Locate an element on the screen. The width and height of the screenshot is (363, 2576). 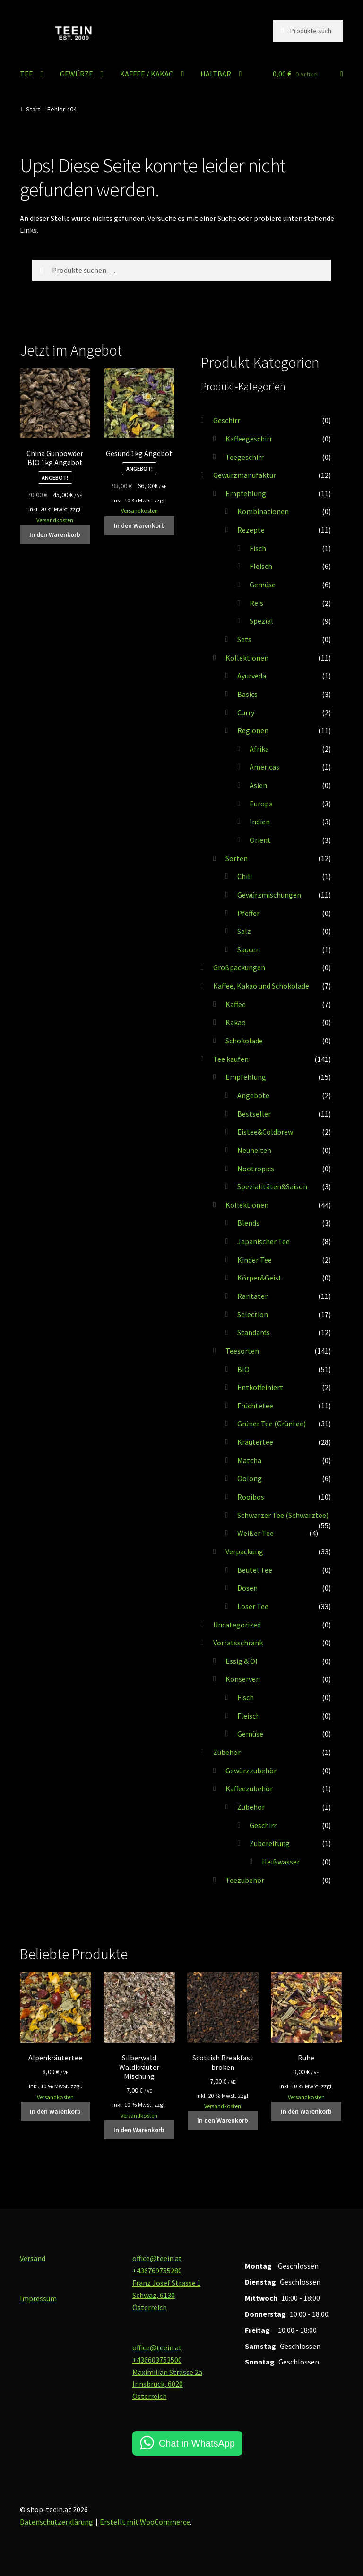
Curry is located at coordinates (245, 712).